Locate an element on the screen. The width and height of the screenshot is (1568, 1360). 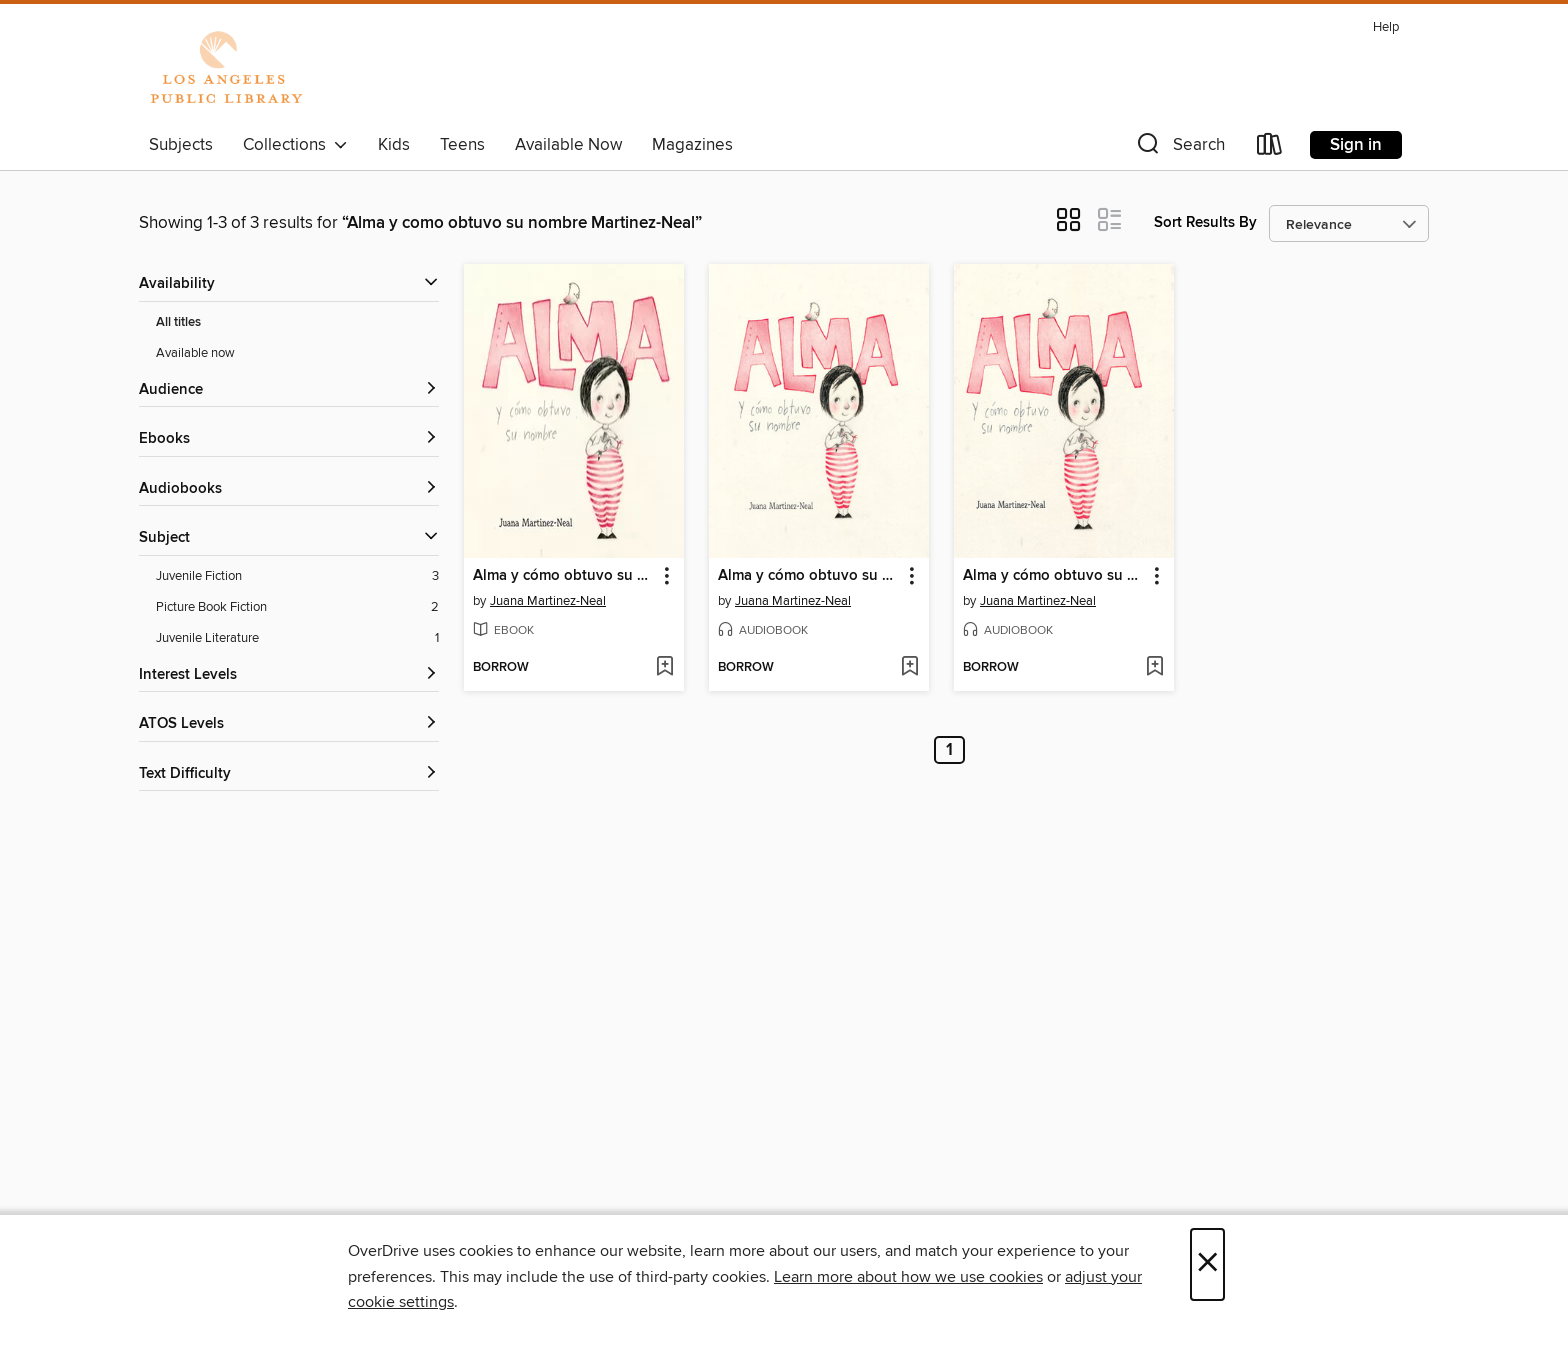
Available now [Show Available now filter] is located at coordinates (195, 353).